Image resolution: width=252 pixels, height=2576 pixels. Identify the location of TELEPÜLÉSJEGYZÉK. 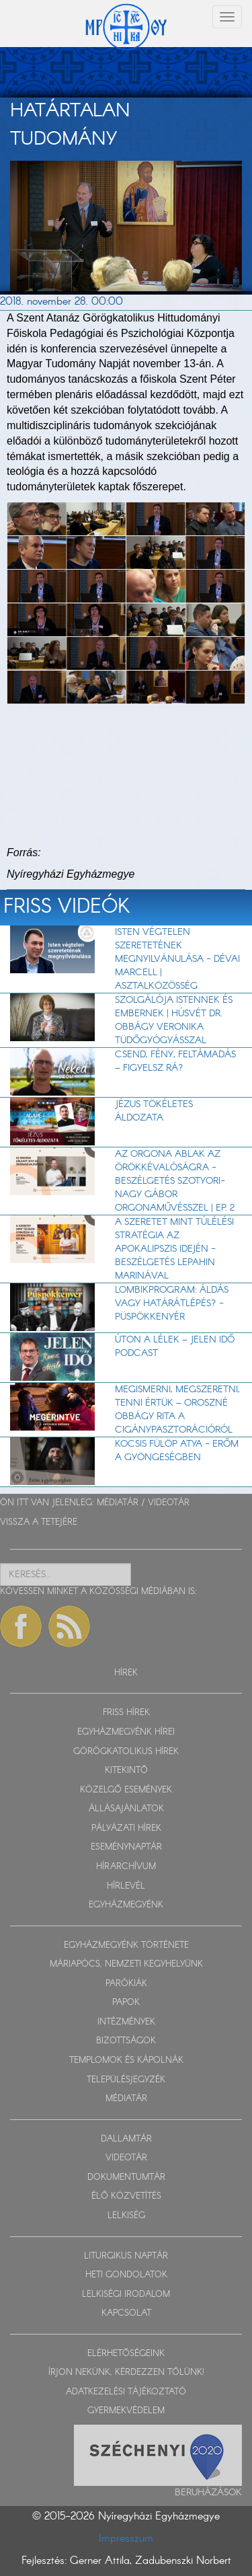
(126, 2080).